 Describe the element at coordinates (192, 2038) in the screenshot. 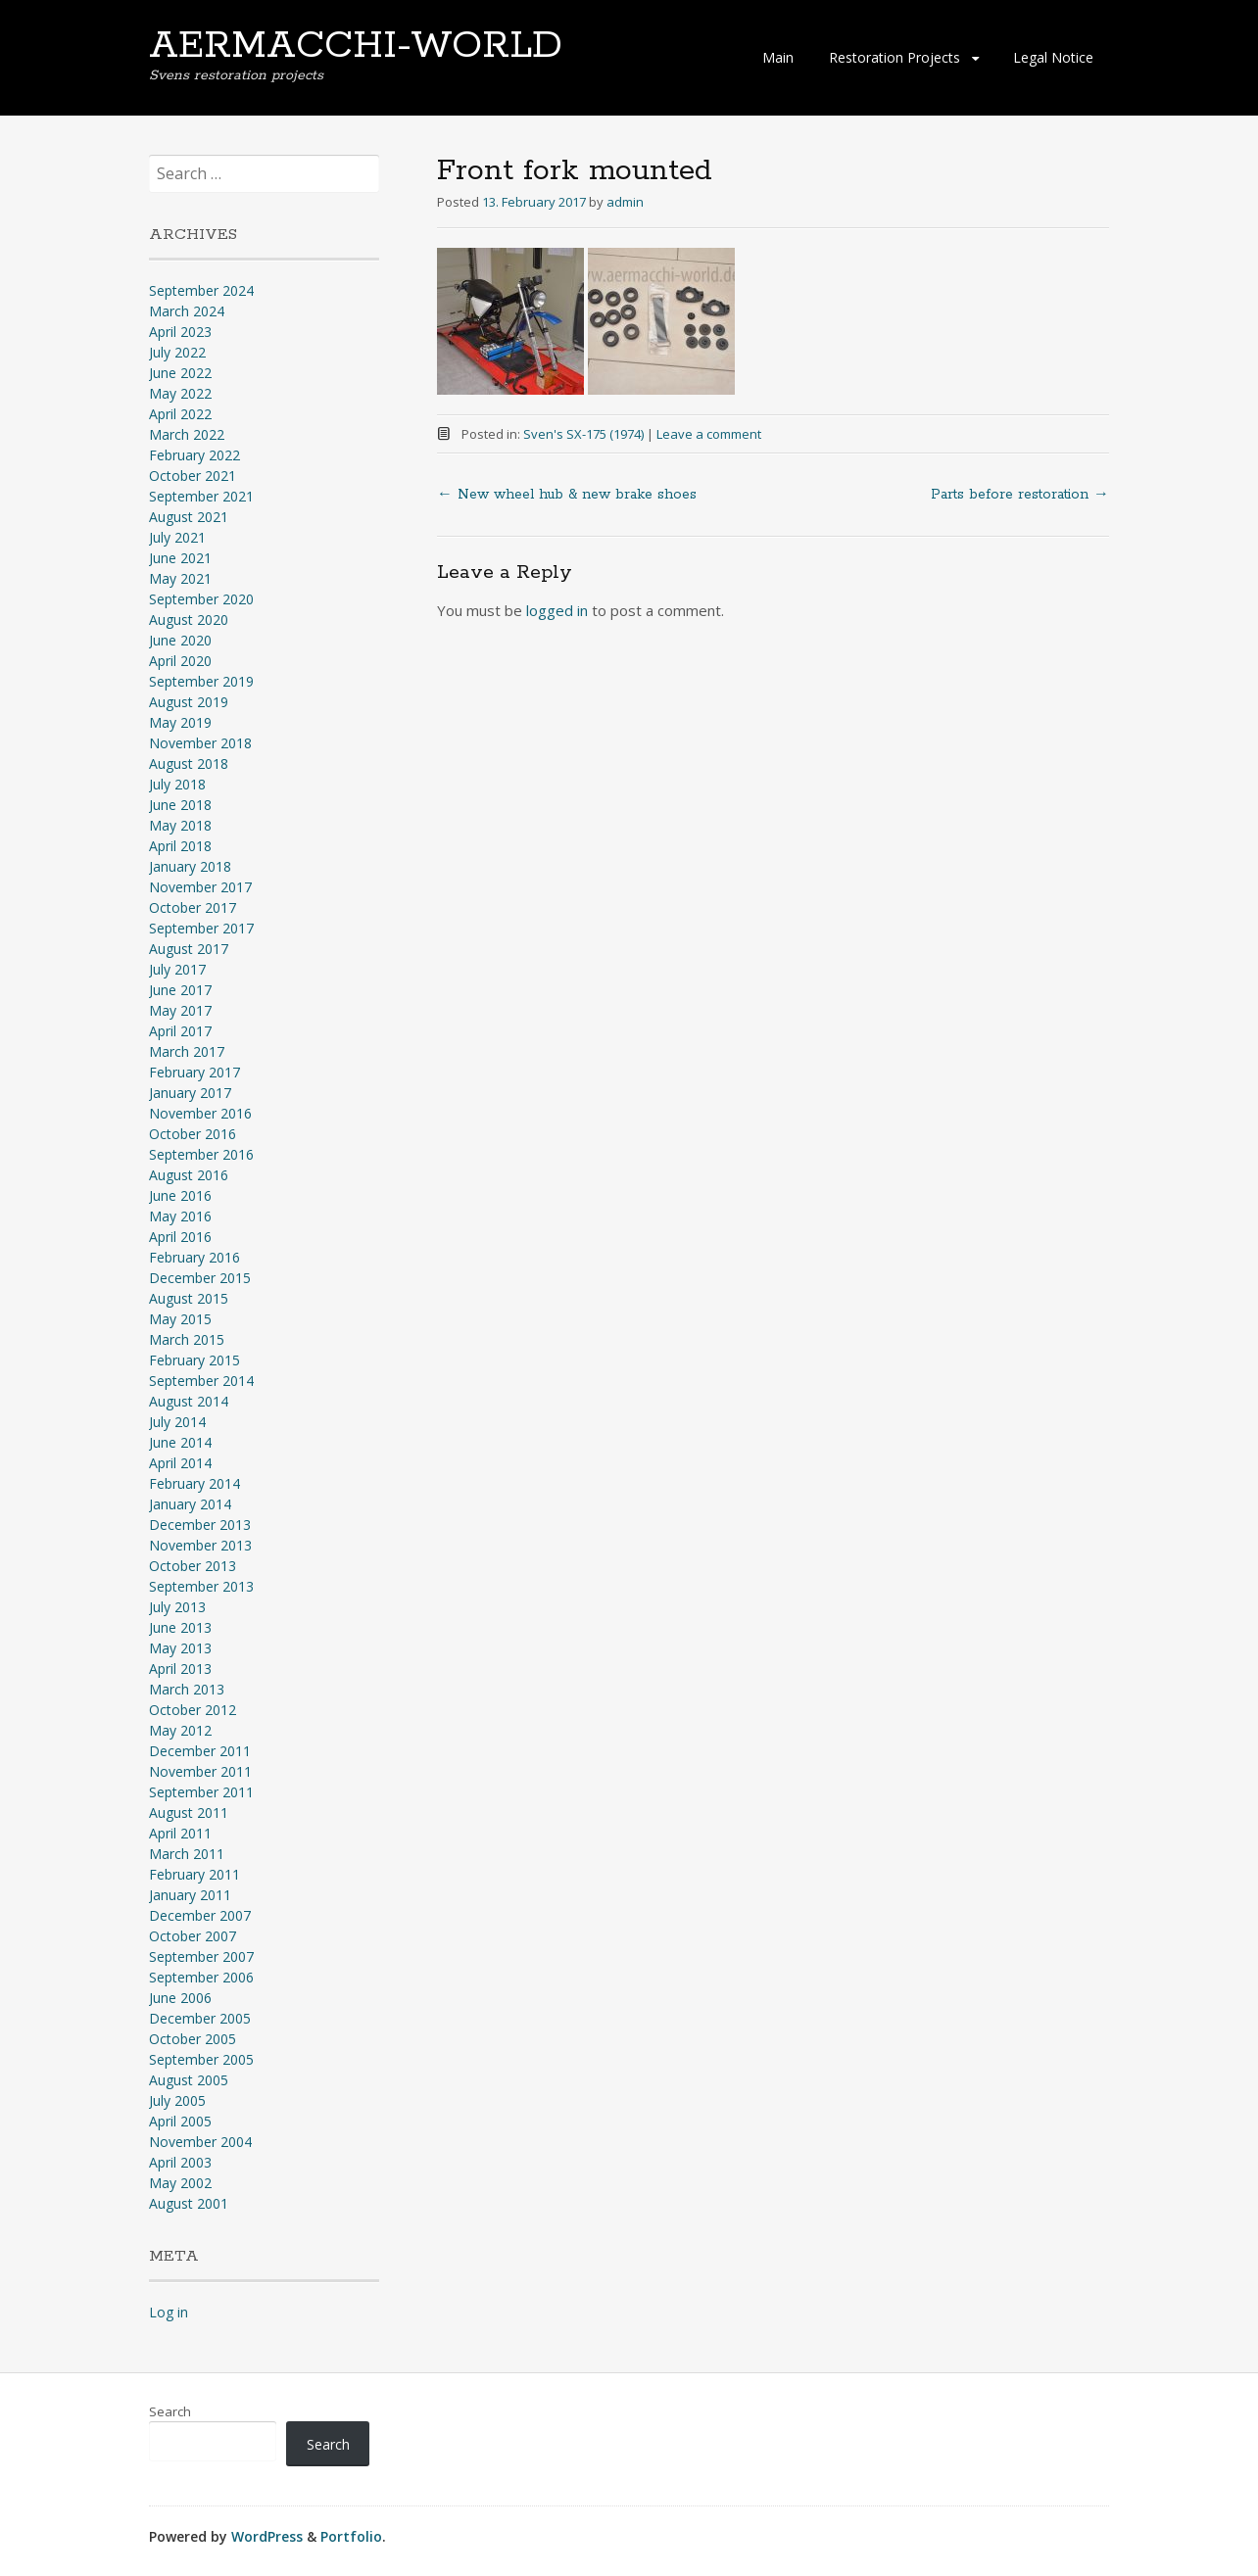

I see `October 2005` at that location.